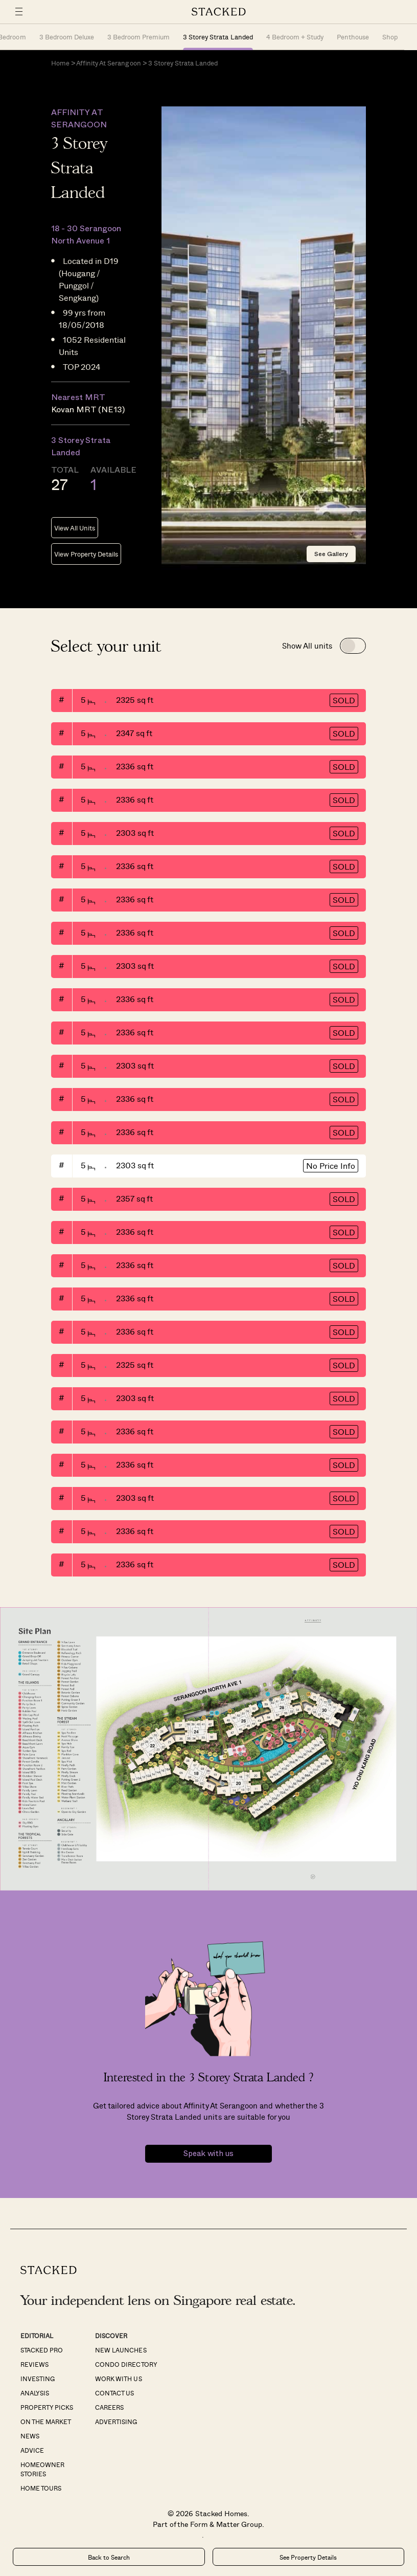 This screenshot has height=2576, width=417. What do you see at coordinates (109, 2557) in the screenshot?
I see `Back to Search` at bounding box center [109, 2557].